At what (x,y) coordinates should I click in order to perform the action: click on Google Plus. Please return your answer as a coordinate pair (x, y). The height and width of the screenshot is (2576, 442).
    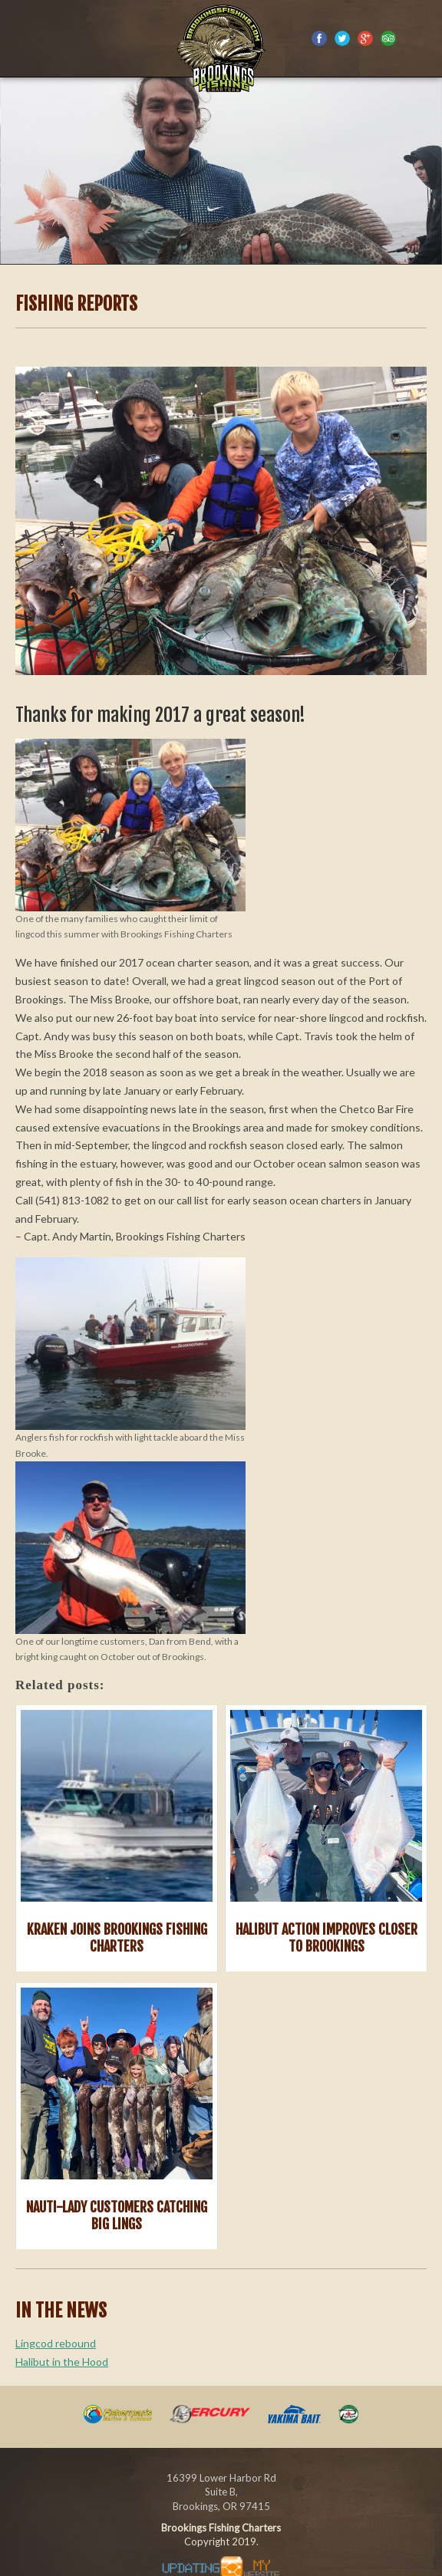
    Looking at the image, I should click on (365, 38).